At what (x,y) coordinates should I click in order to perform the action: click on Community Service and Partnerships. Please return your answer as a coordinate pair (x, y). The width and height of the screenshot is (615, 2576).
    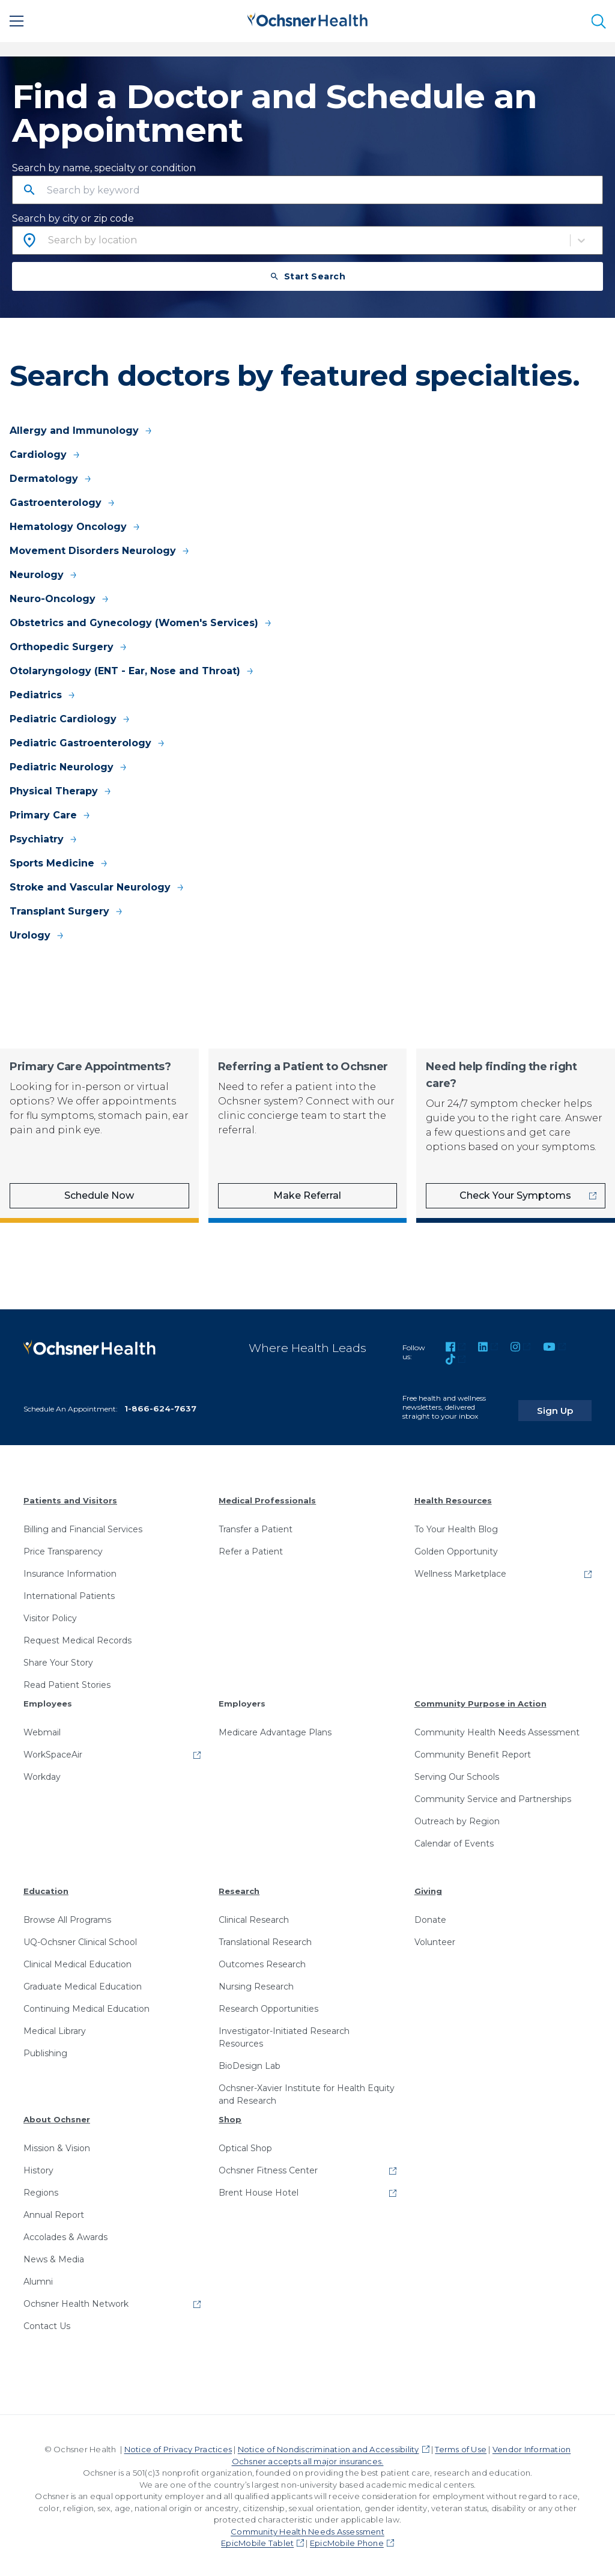
    Looking at the image, I should click on (492, 1797).